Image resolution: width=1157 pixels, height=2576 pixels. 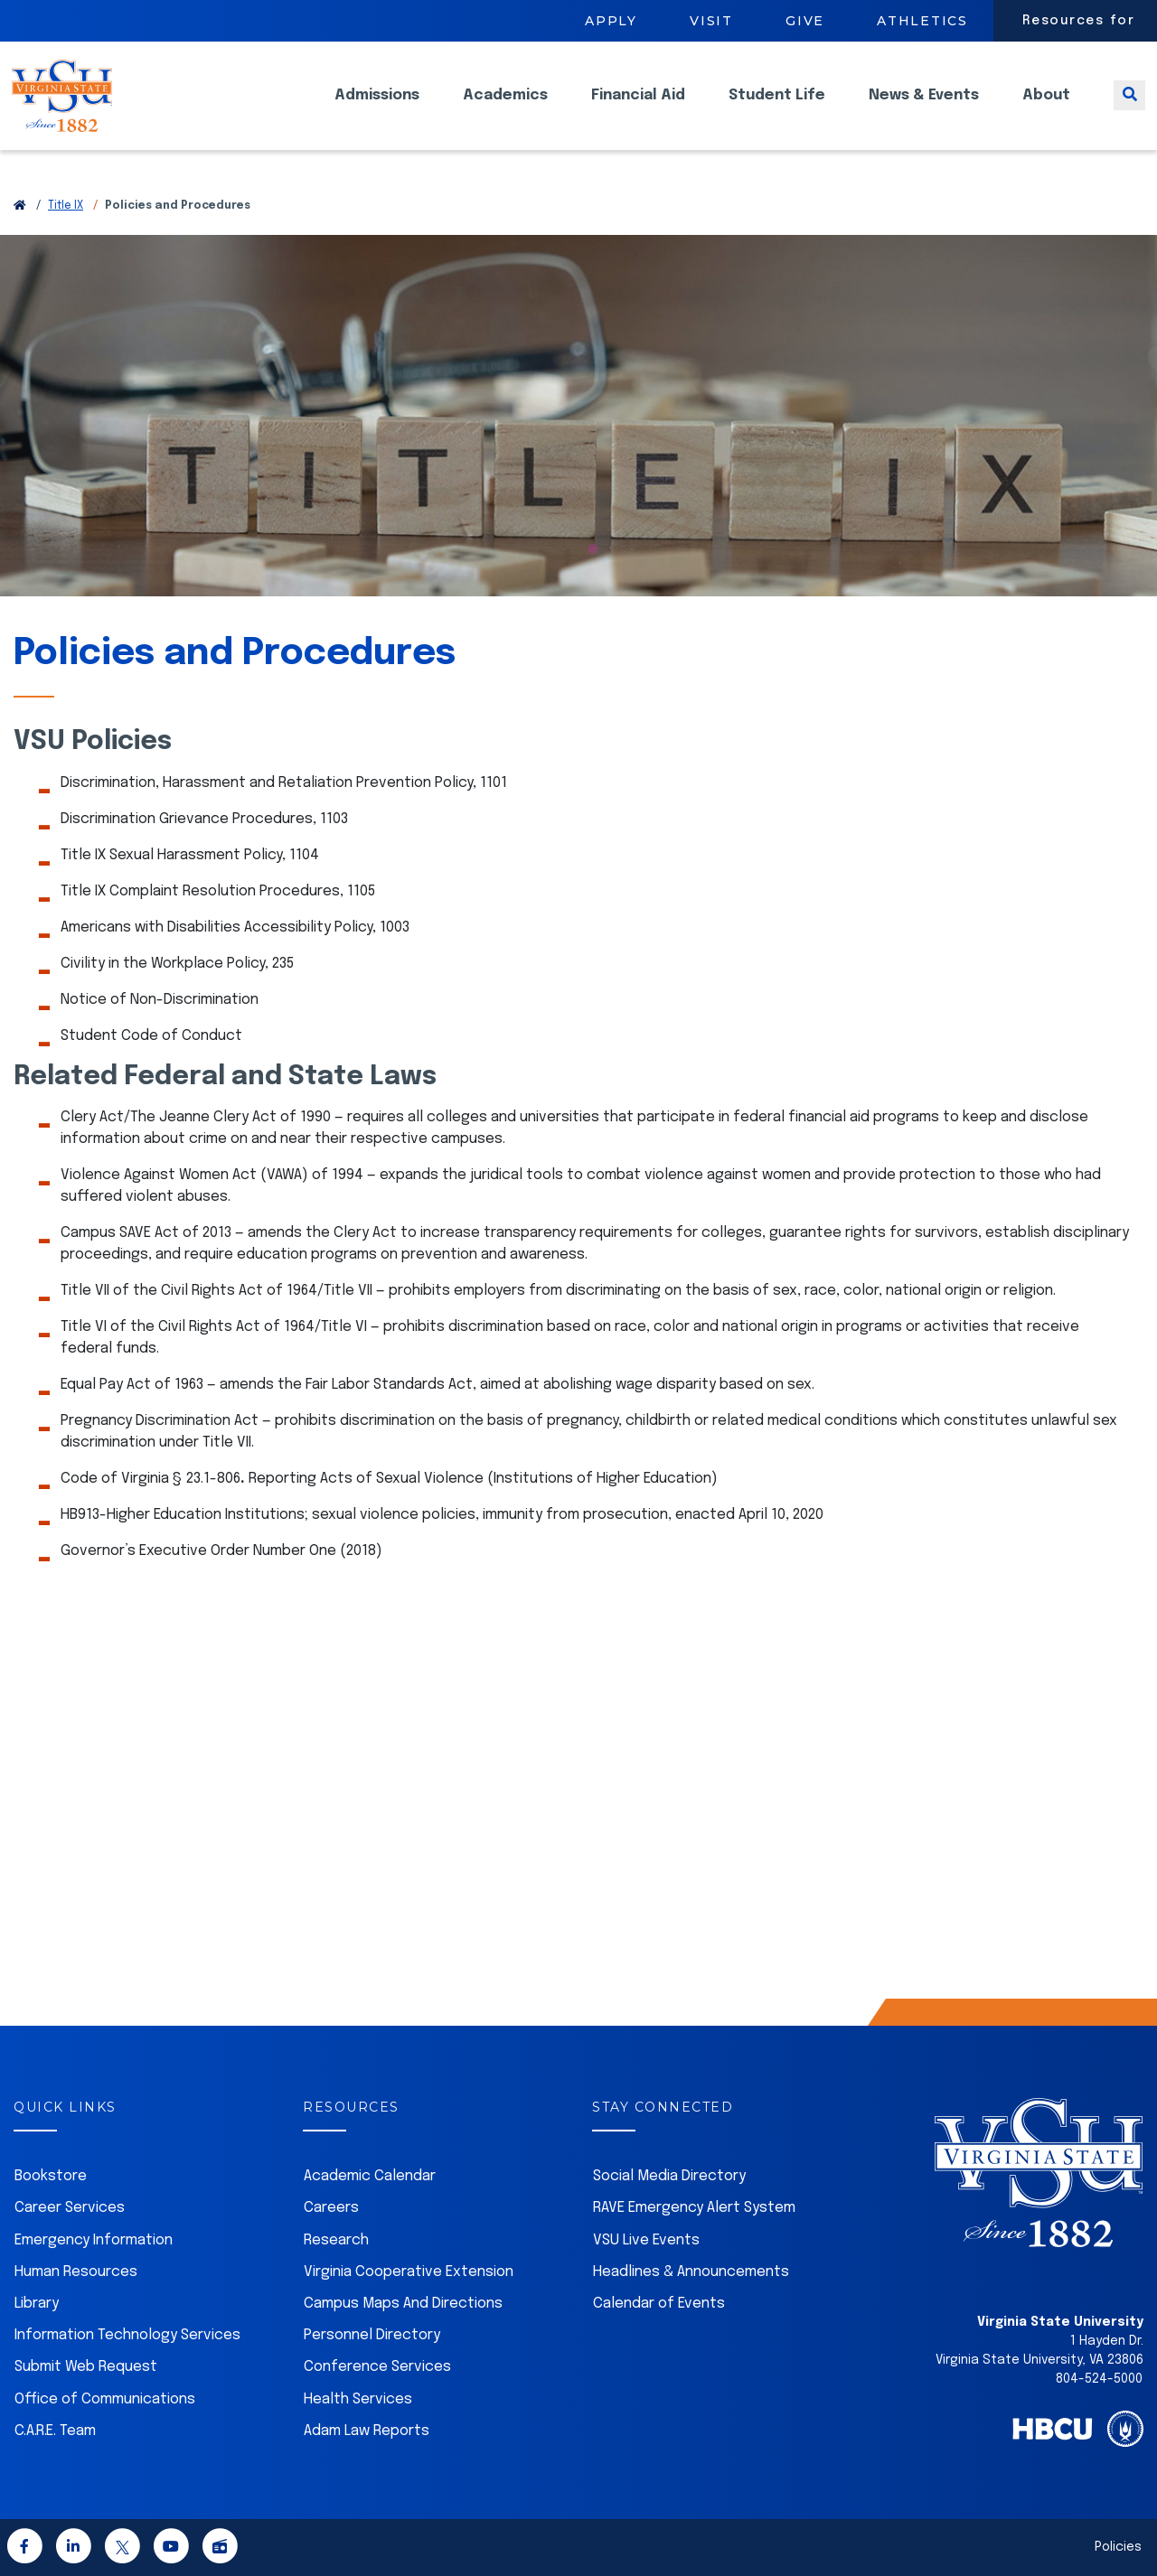 I want to click on Athletics, so click(x=922, y=21).